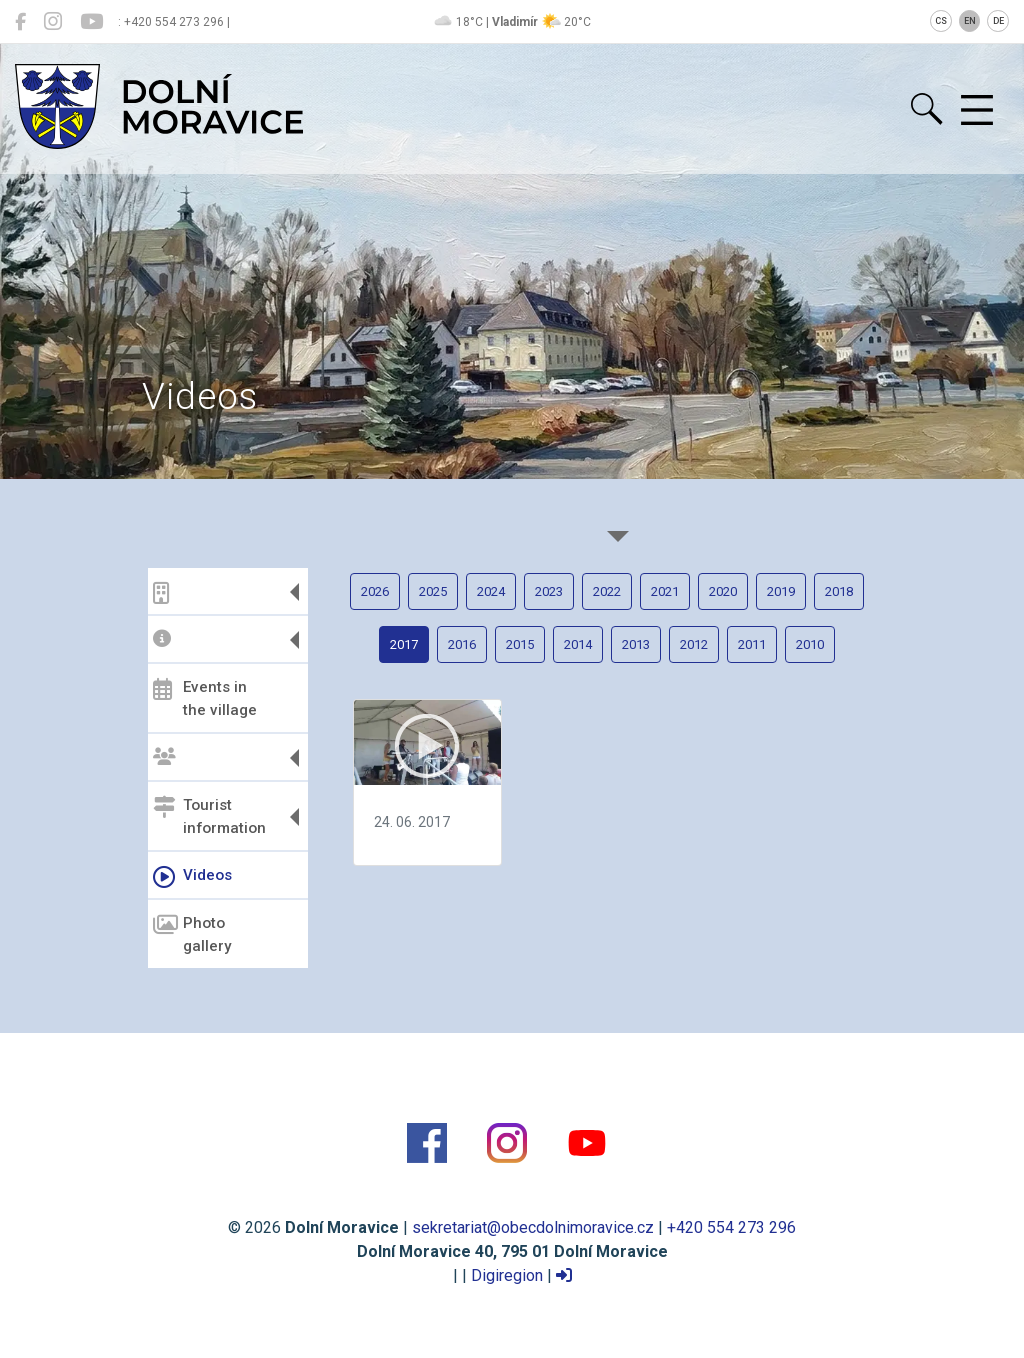  I want to click on 2011, so click(752, 644).